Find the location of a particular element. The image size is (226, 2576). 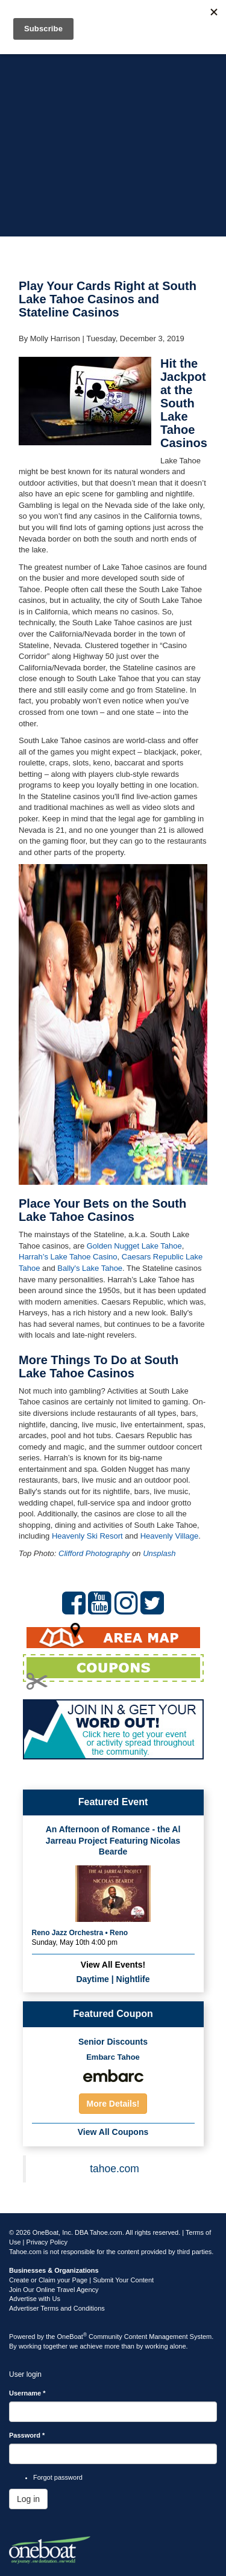

Harrah’s Lake Tahoe Casino is located at coordinates (68, 1256).